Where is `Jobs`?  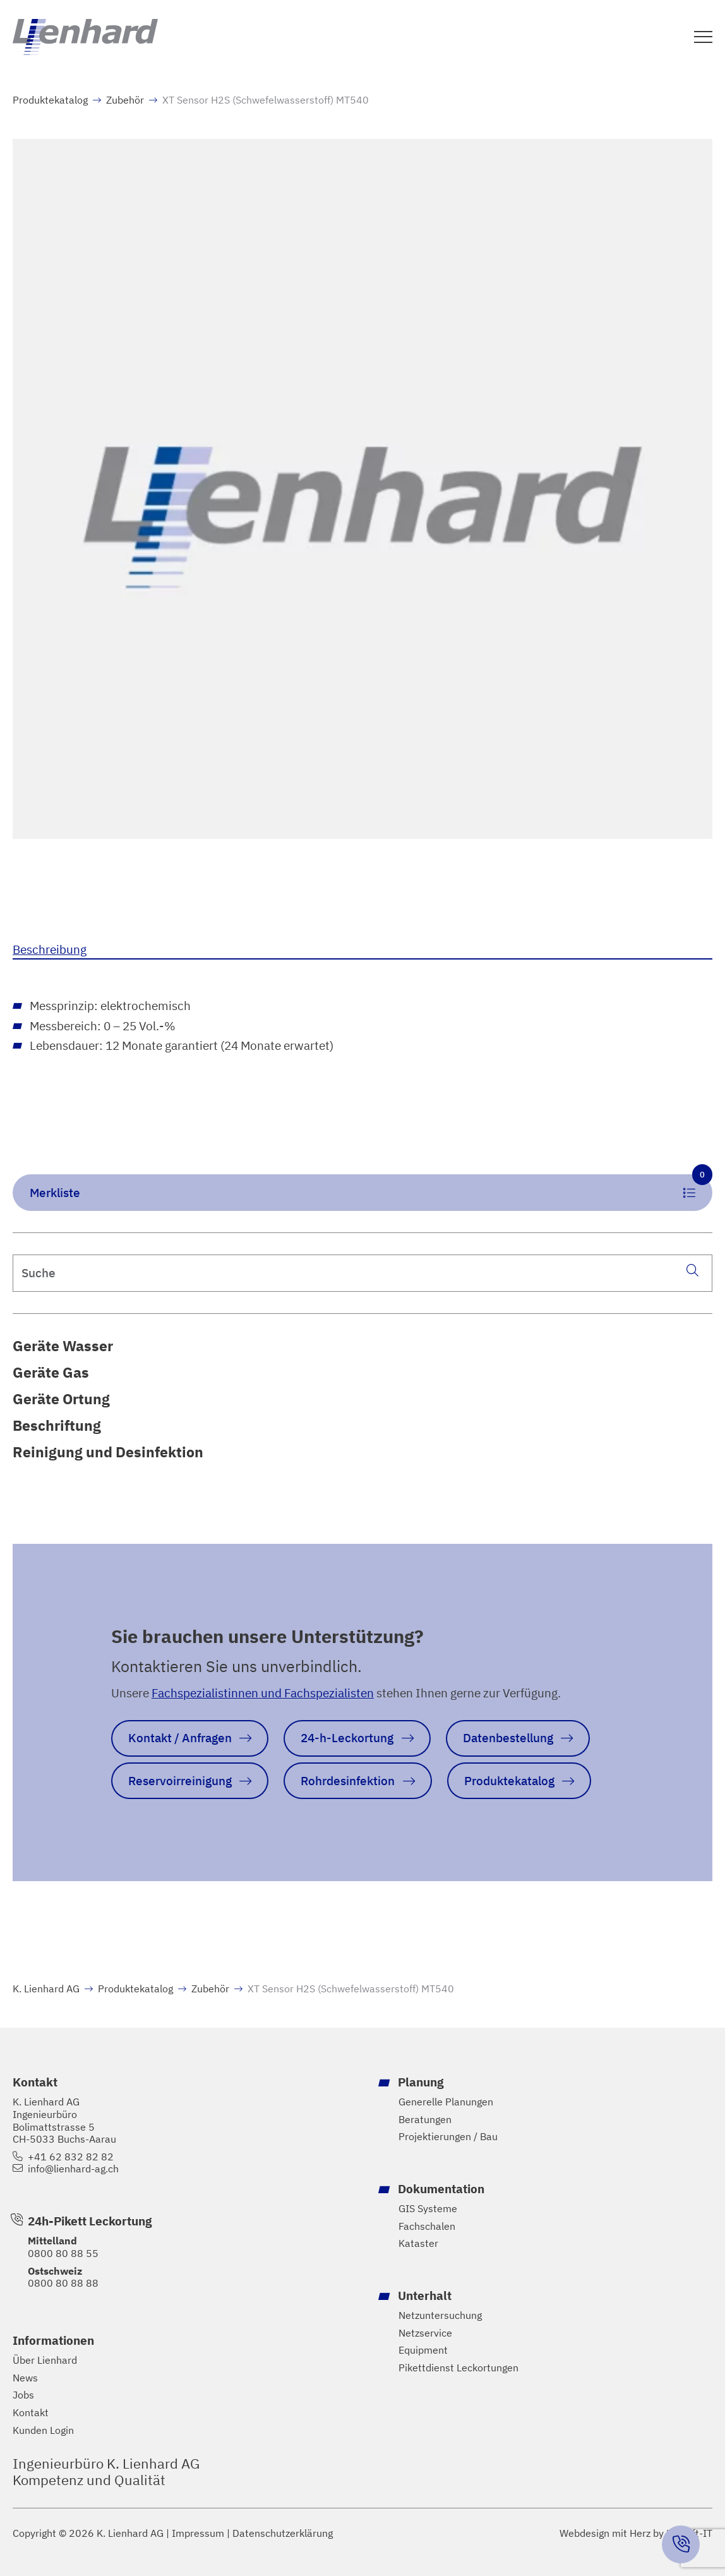 Jobs is located at coordinates (23, 2395).